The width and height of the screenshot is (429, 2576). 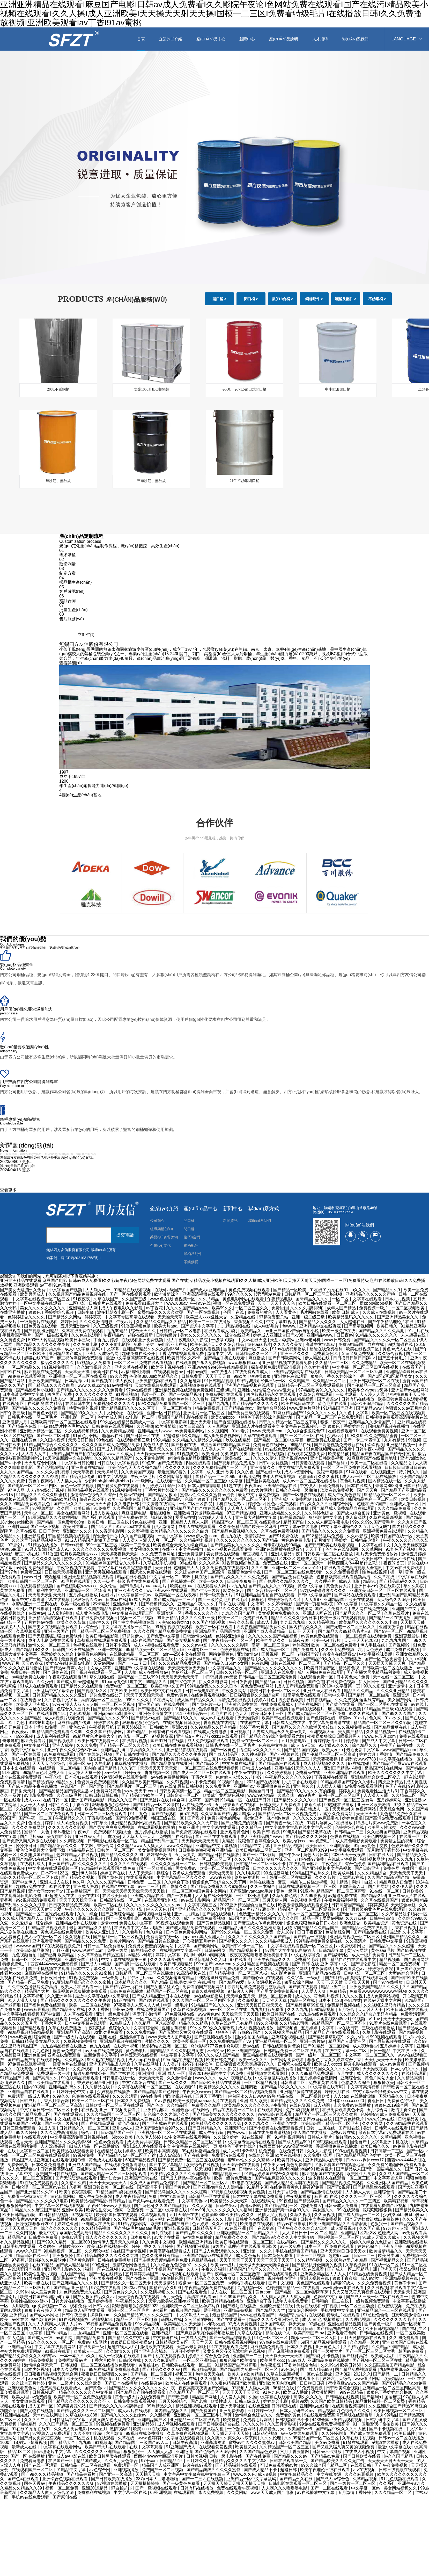 I want to click on 蜜臀av性久久久久蜜臀aⅴ四虎, so click(x=92, y=1558).